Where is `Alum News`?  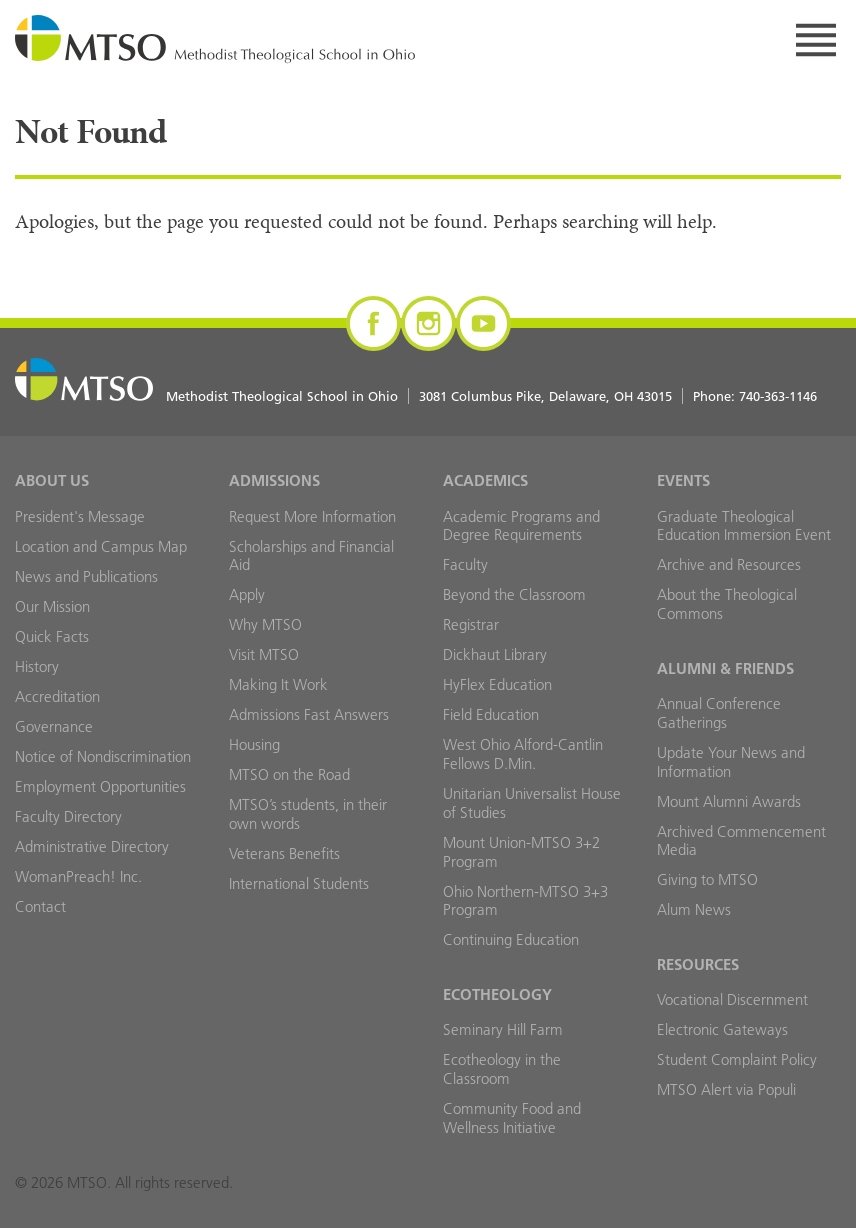
Alum News is located at coordinates (694, 909).